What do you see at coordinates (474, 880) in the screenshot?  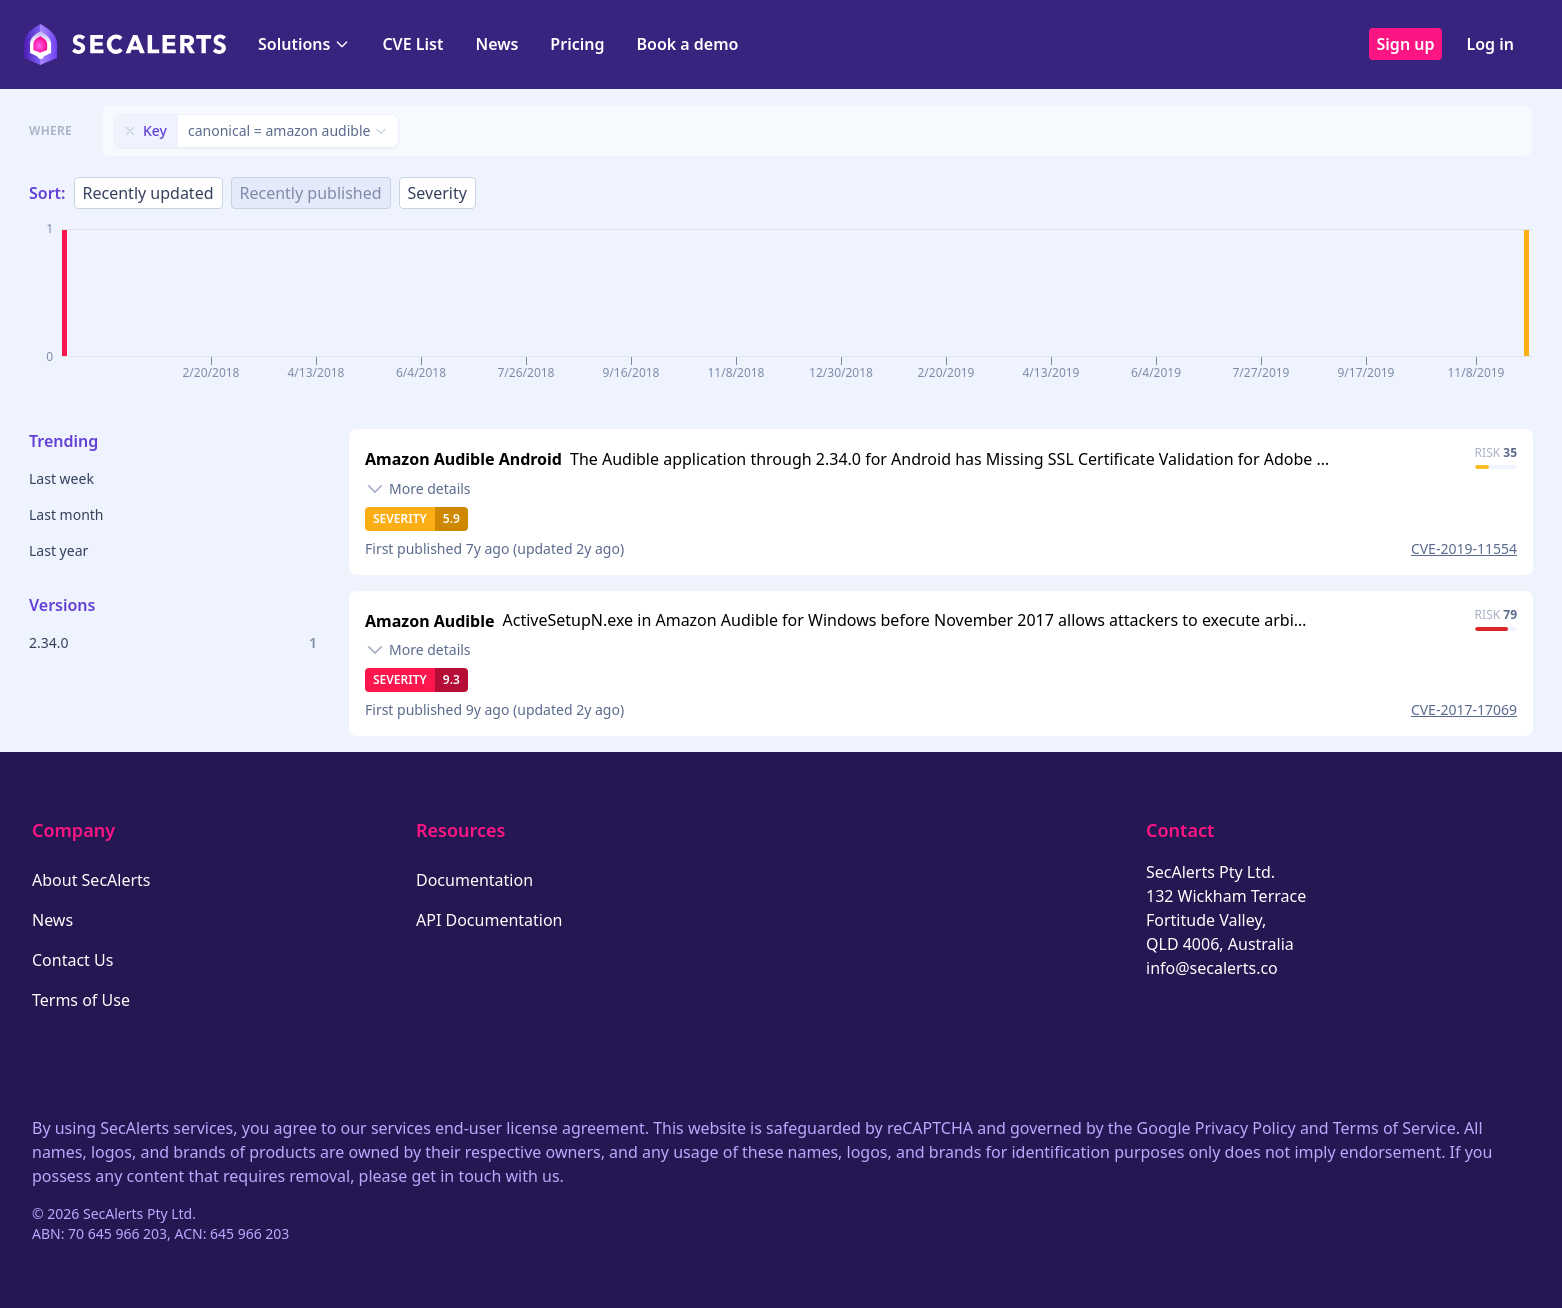 I see `Documentation` at bounding box center [474, 880].